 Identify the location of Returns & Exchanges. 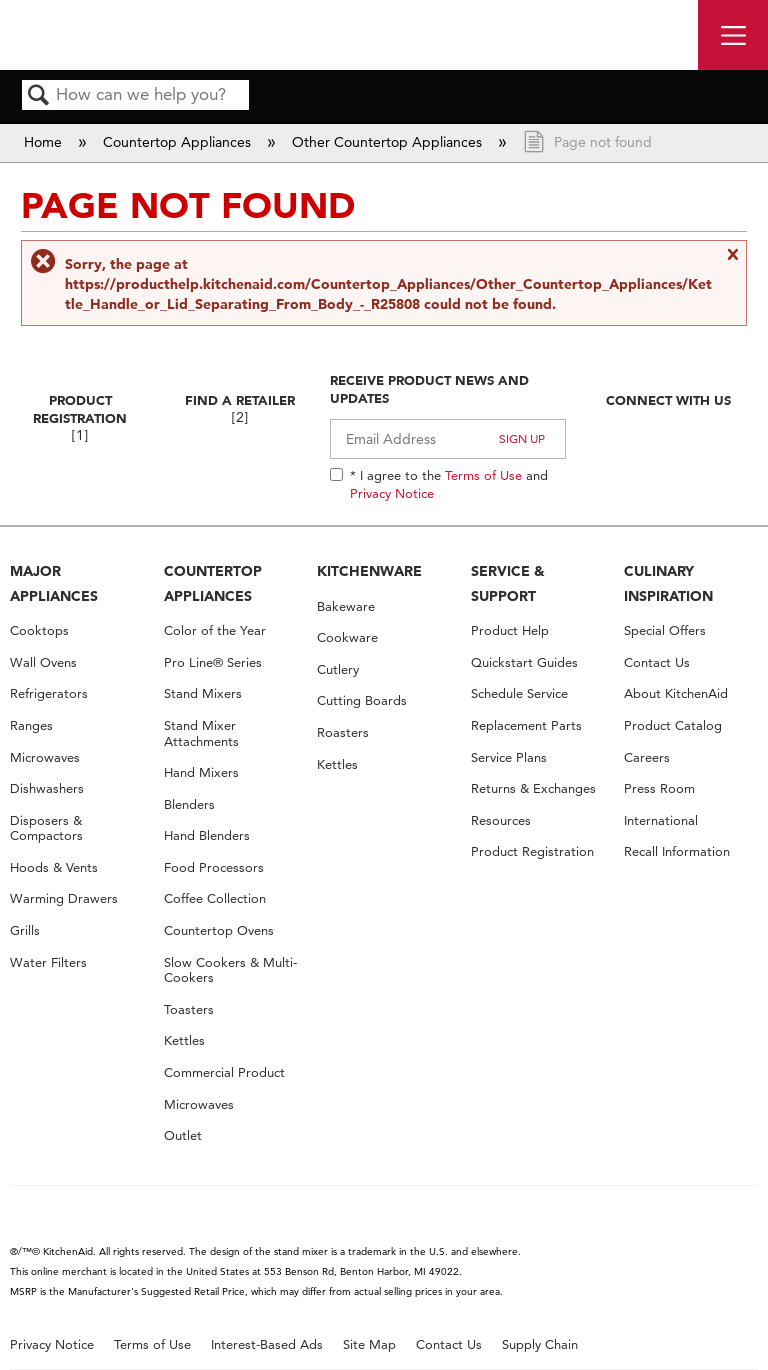
(533, 788).